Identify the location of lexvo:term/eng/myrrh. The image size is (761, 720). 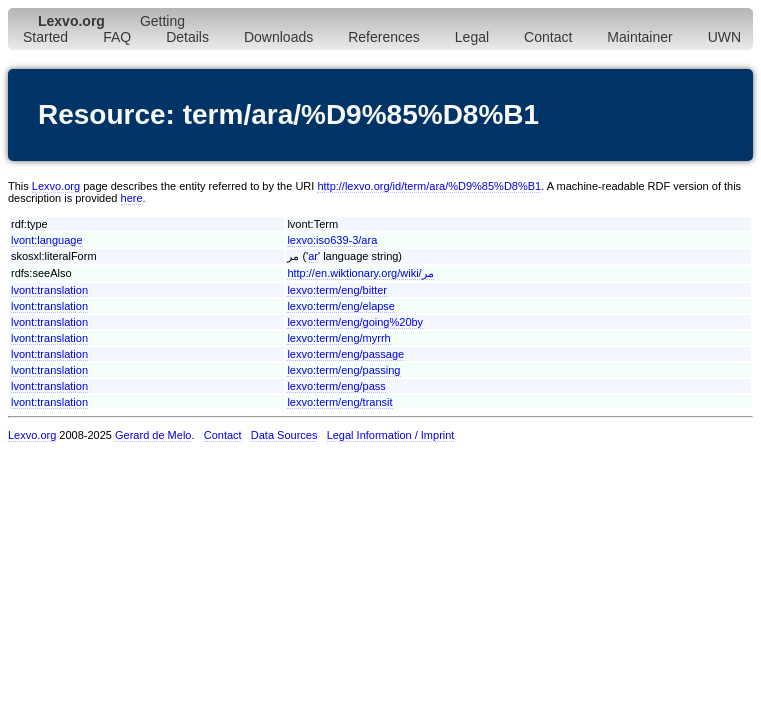
(338, 338).